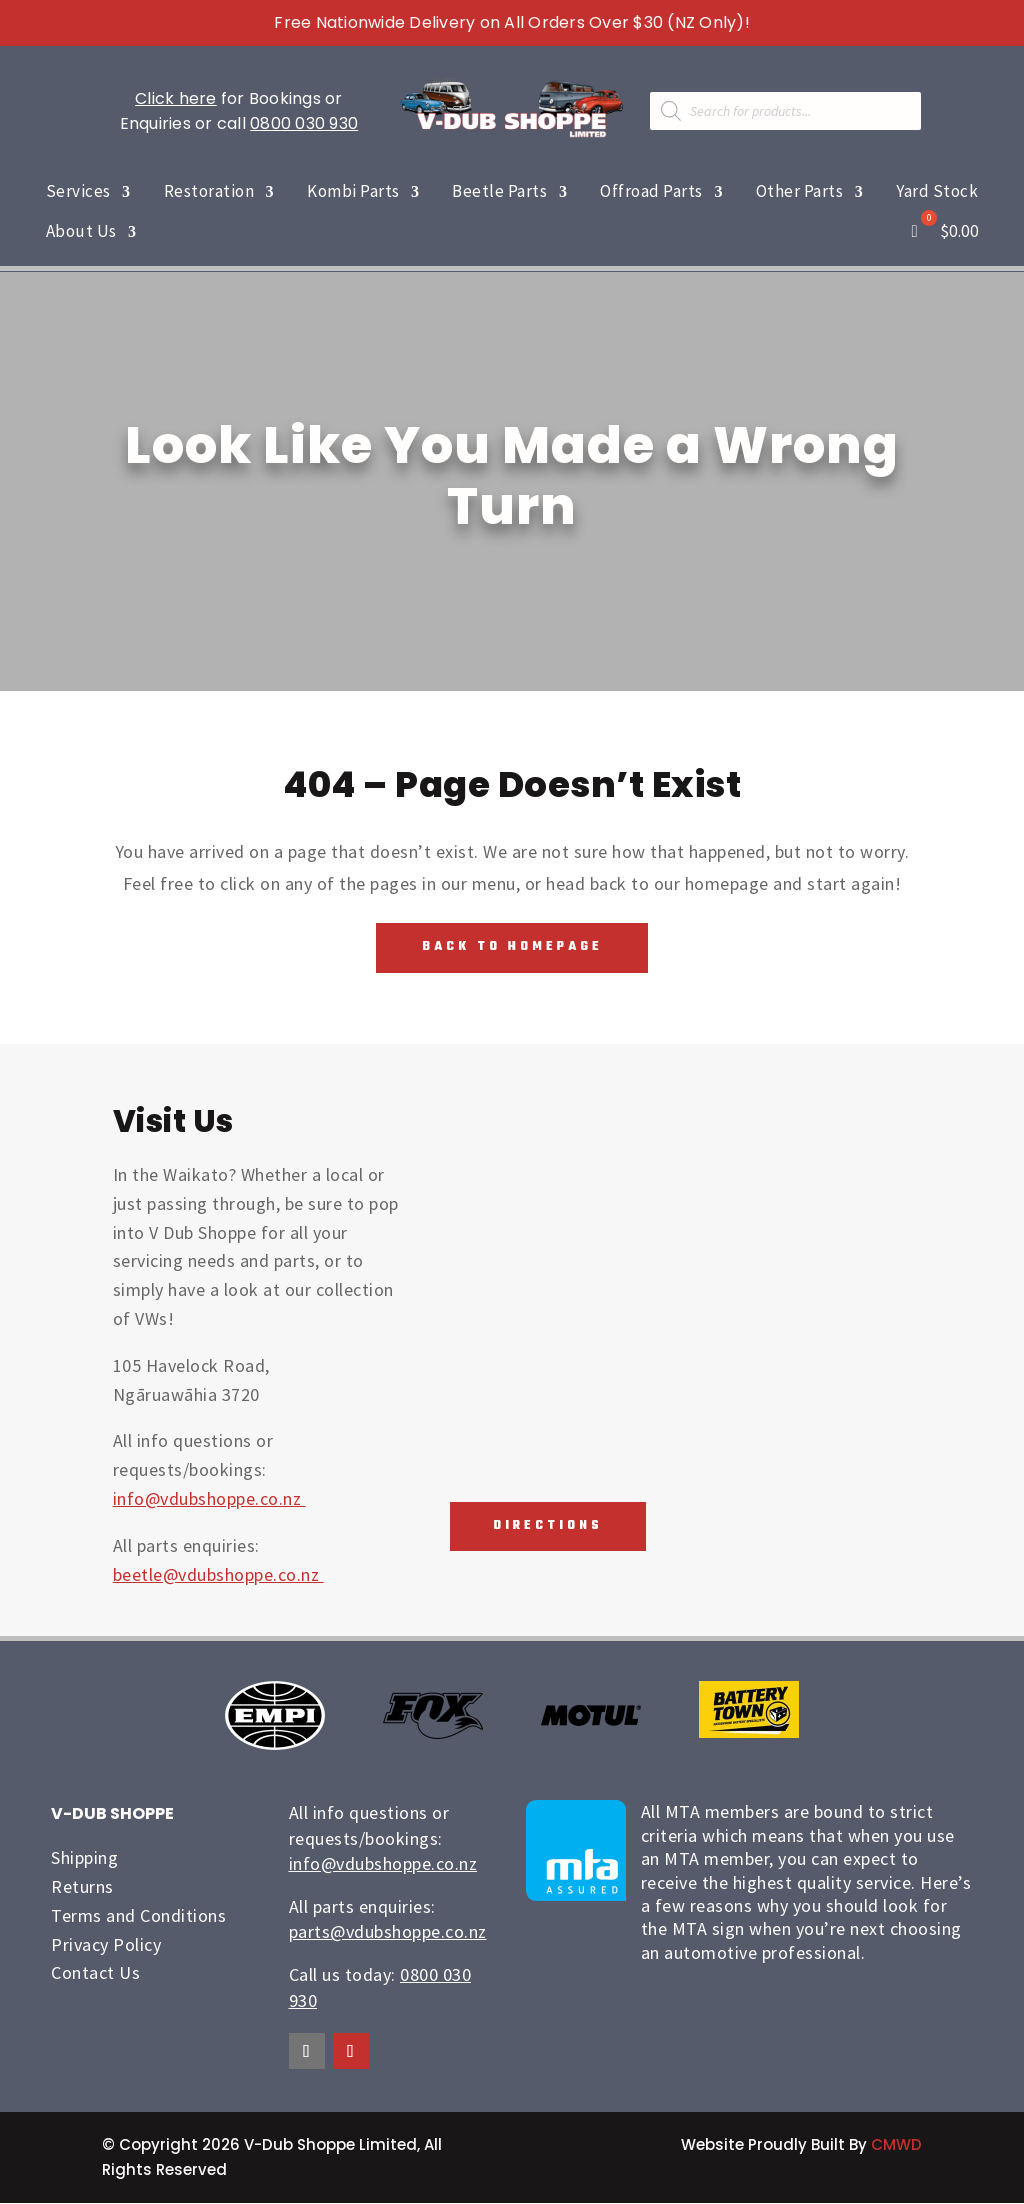 The image size is (1024, 2204). What do you see at coordinates (353, 191) in the screenshot?
I see `Kombi Parts` at bounding box center [353, 191].